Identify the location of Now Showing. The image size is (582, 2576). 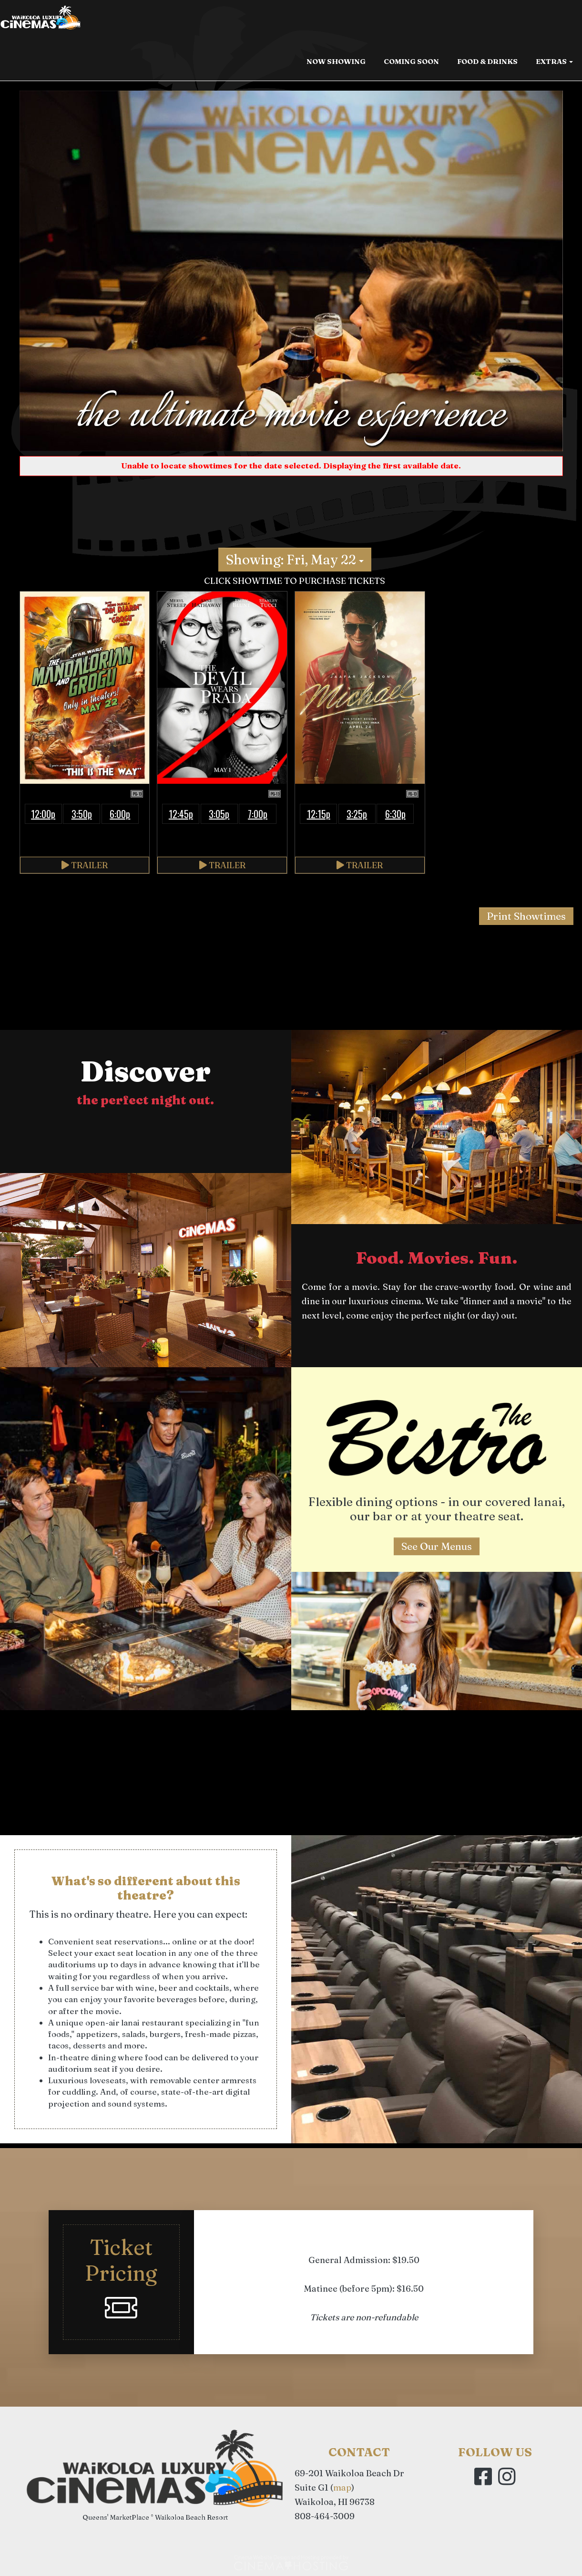
(336, 63).